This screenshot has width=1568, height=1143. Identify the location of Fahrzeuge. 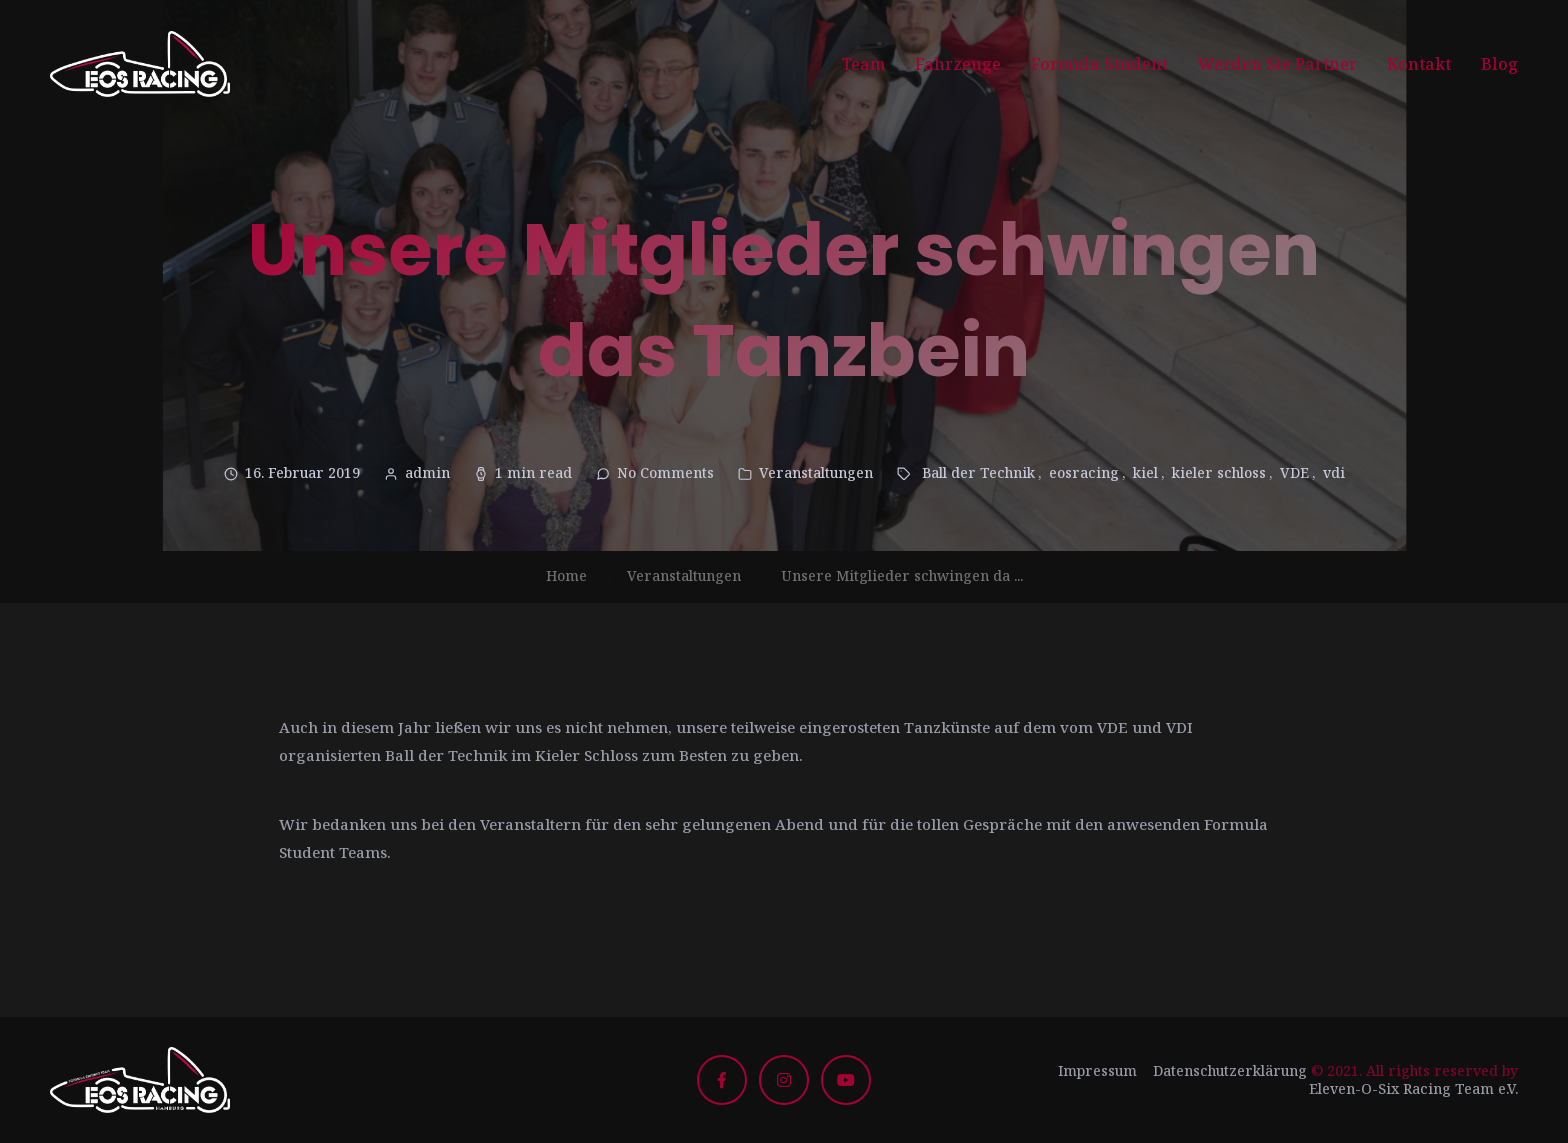
(958, 64).